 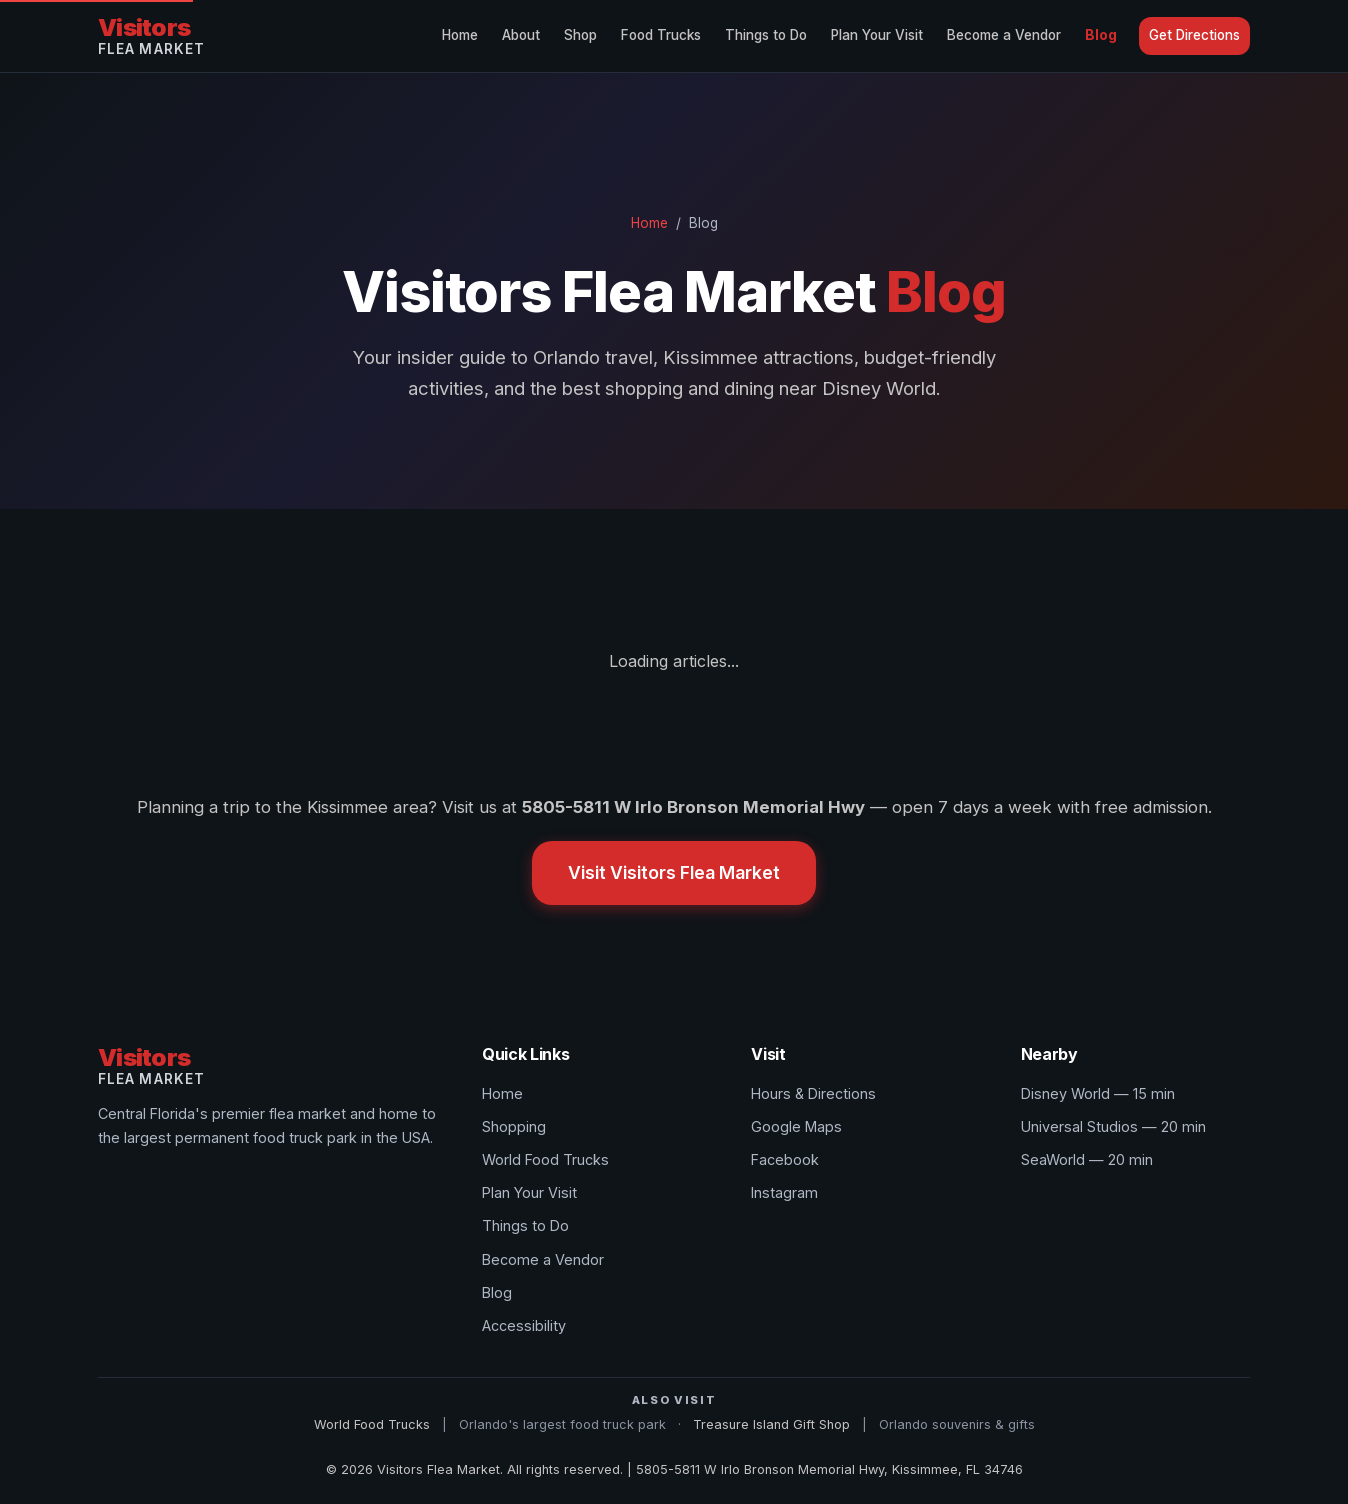 What do you see at coordinates (813, 1093) in the screenshot?
I see `Hours & Directions` at bounding box center [813, 1093].